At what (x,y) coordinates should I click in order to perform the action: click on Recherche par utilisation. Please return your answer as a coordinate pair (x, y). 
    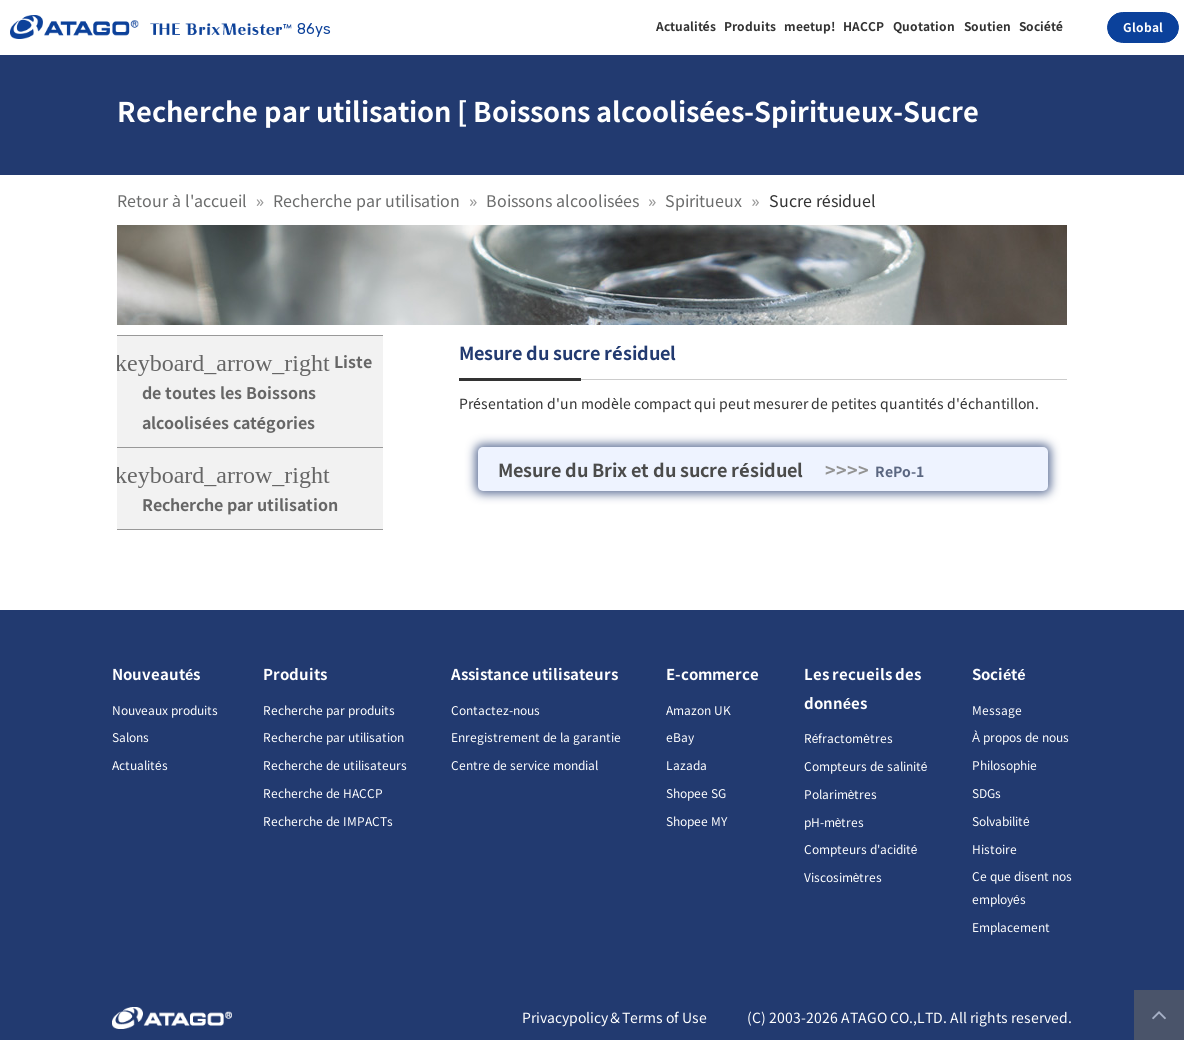
    Looking at the image, I should click on (366, 200).